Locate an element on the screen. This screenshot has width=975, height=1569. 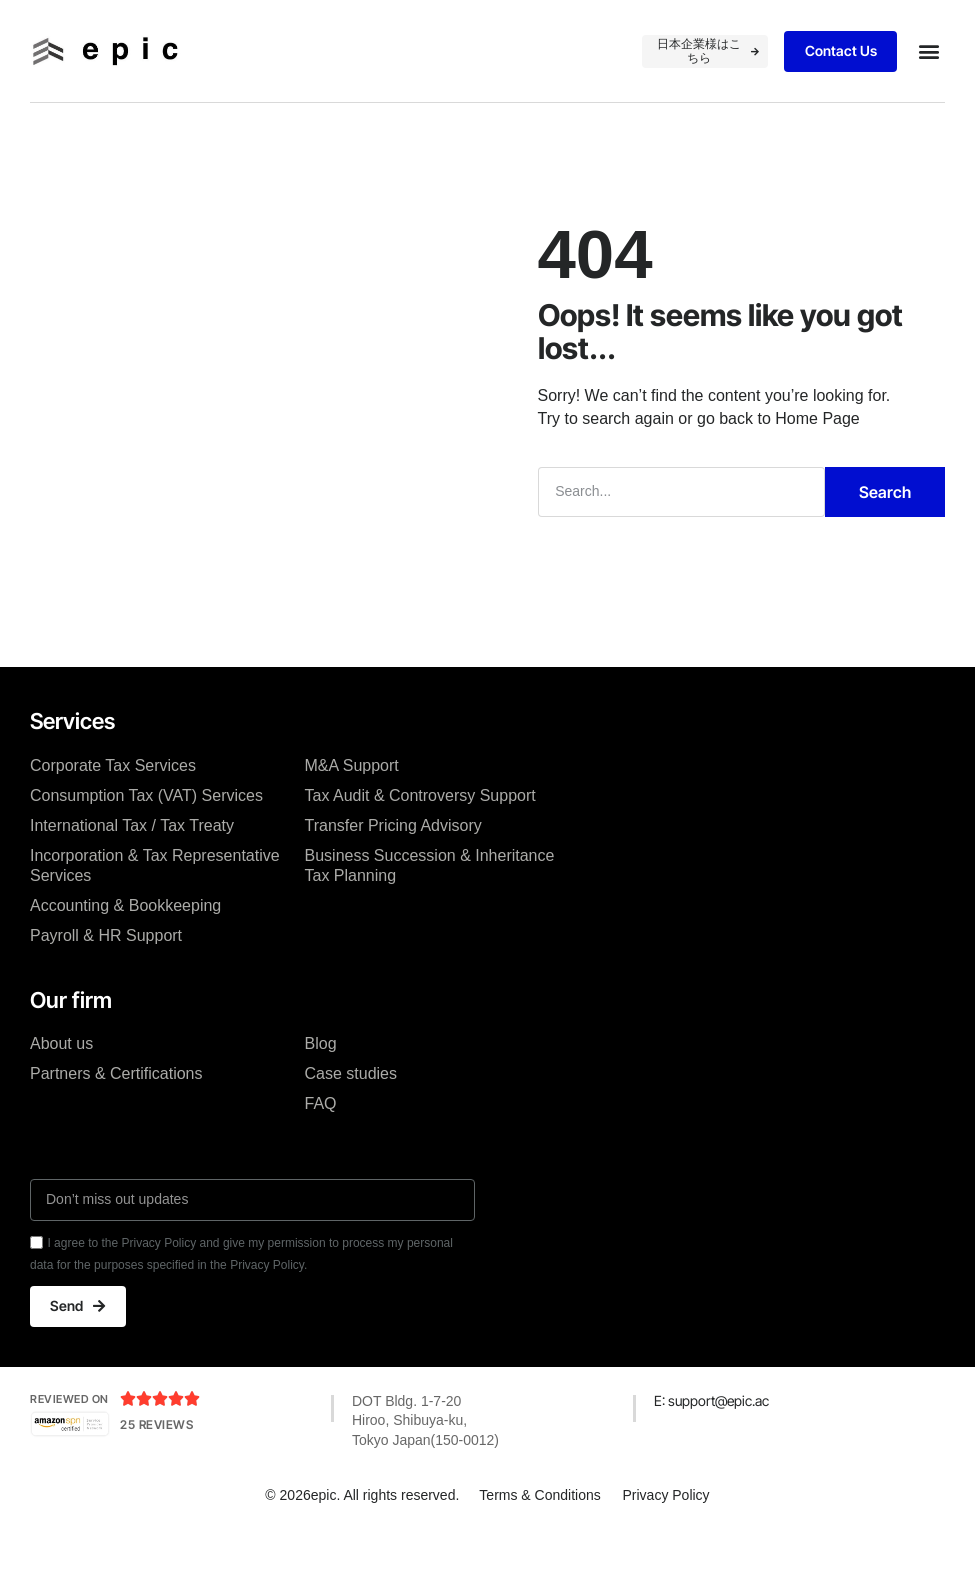
Partners & Certifications is located at coordinates (116, 1105).